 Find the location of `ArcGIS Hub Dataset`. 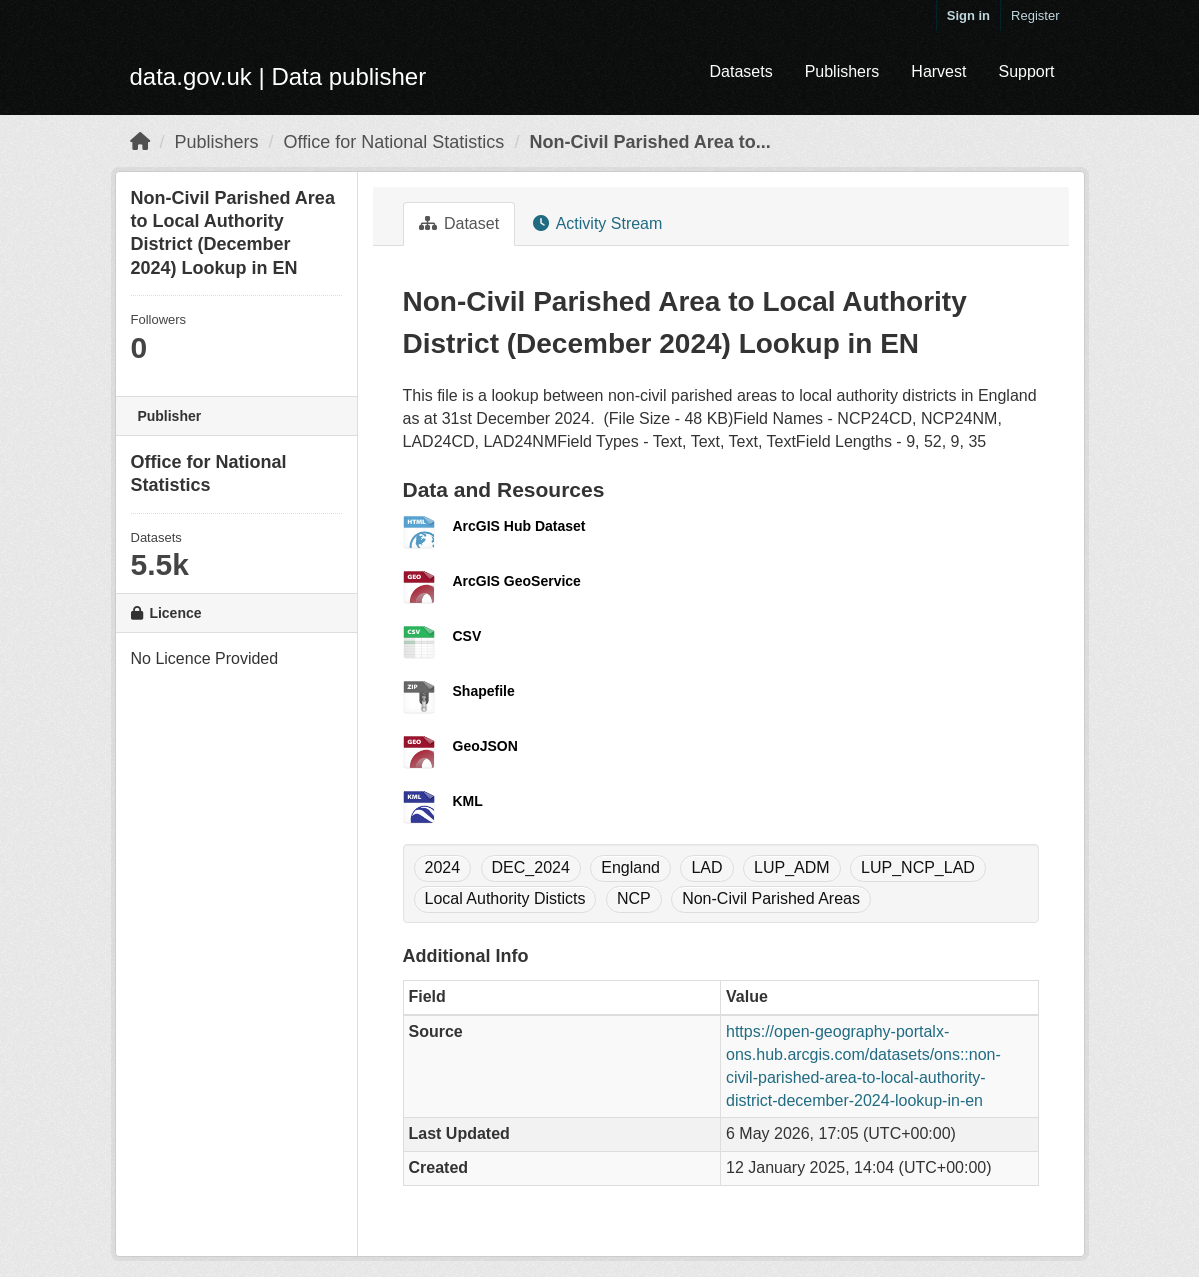

ArcGIS Hub Dataset is located at coordinates (519, 526).